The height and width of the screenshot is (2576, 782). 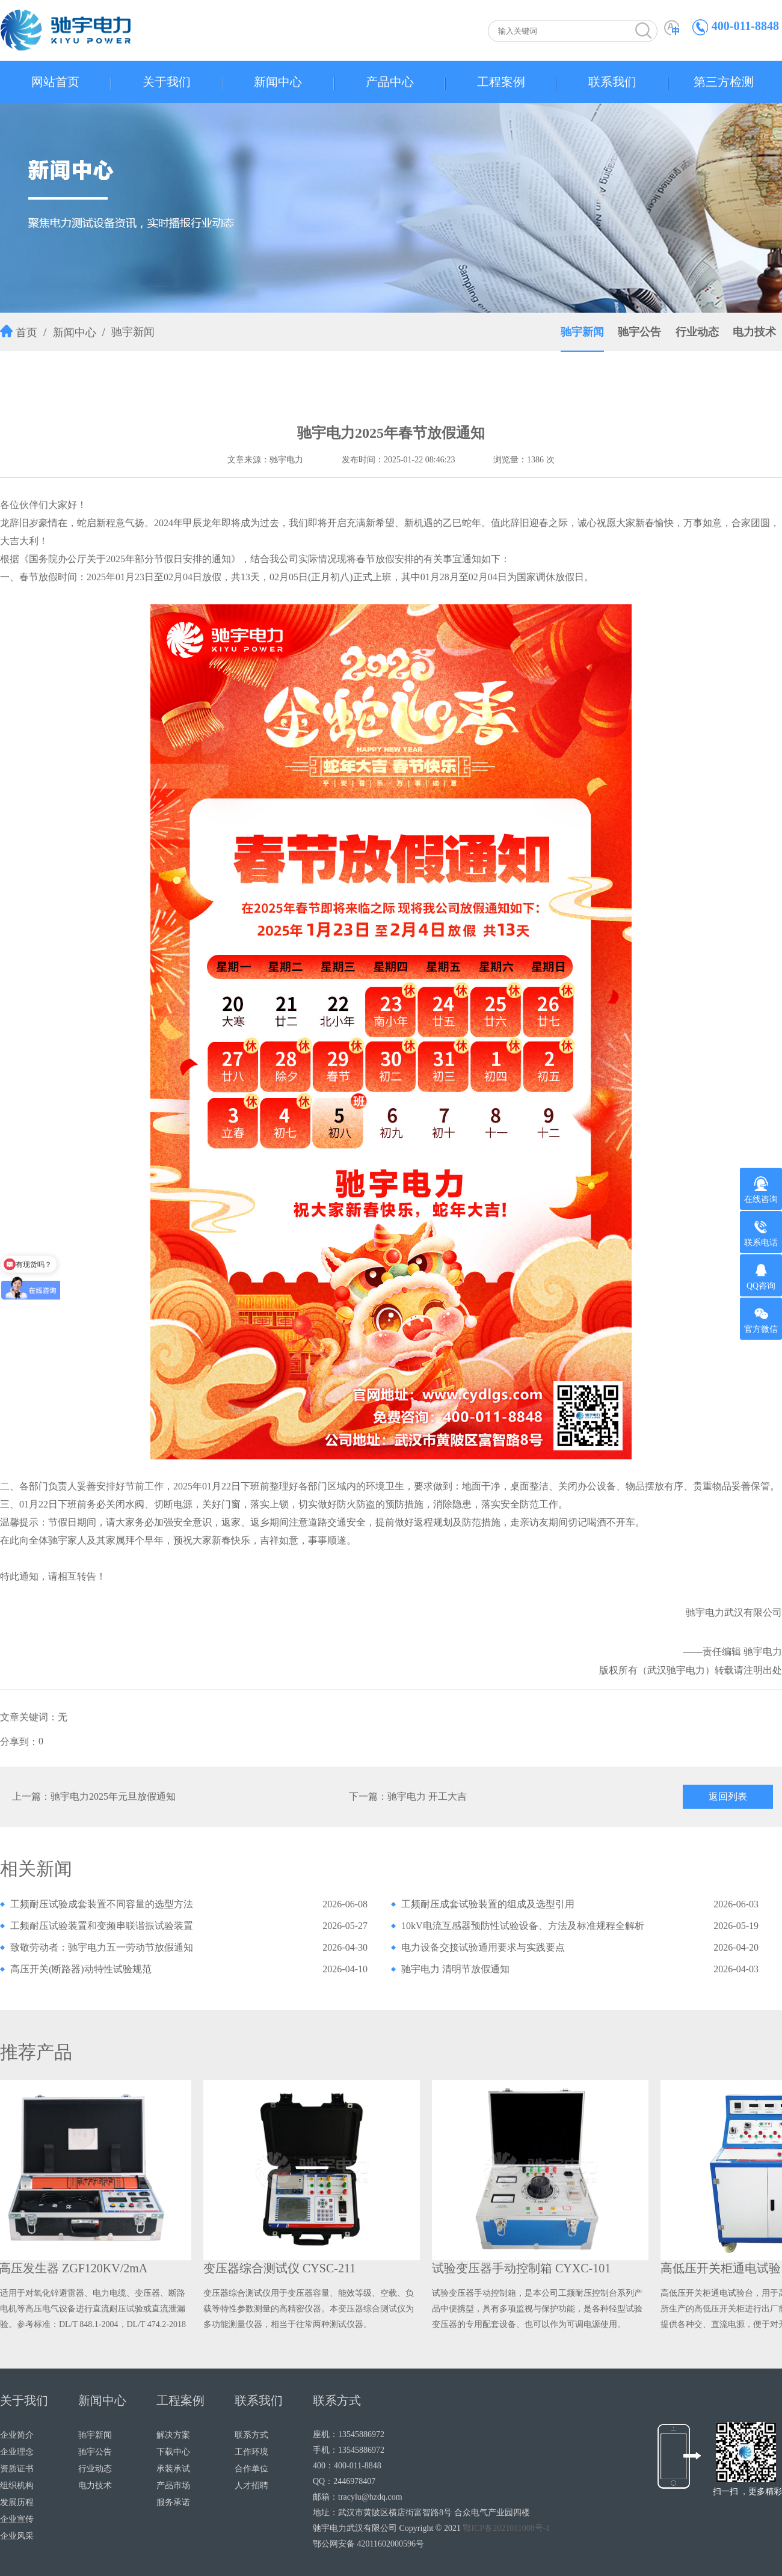 What do you see at coordinates (724, 81) in the screenshot?
I see `第三方检测` at bounding box center [724, 81].